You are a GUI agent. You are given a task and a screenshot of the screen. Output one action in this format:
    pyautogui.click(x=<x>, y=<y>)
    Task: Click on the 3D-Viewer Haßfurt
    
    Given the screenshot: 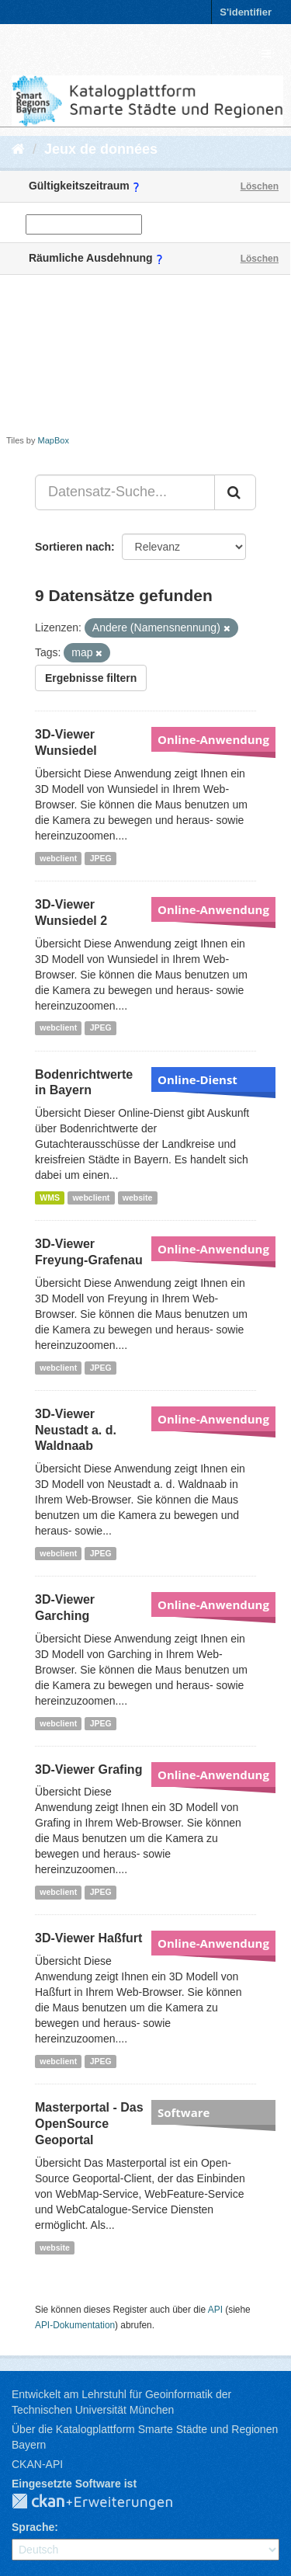 What is the action you would take?
    pyautogui.click(x=88, y=1938)
    